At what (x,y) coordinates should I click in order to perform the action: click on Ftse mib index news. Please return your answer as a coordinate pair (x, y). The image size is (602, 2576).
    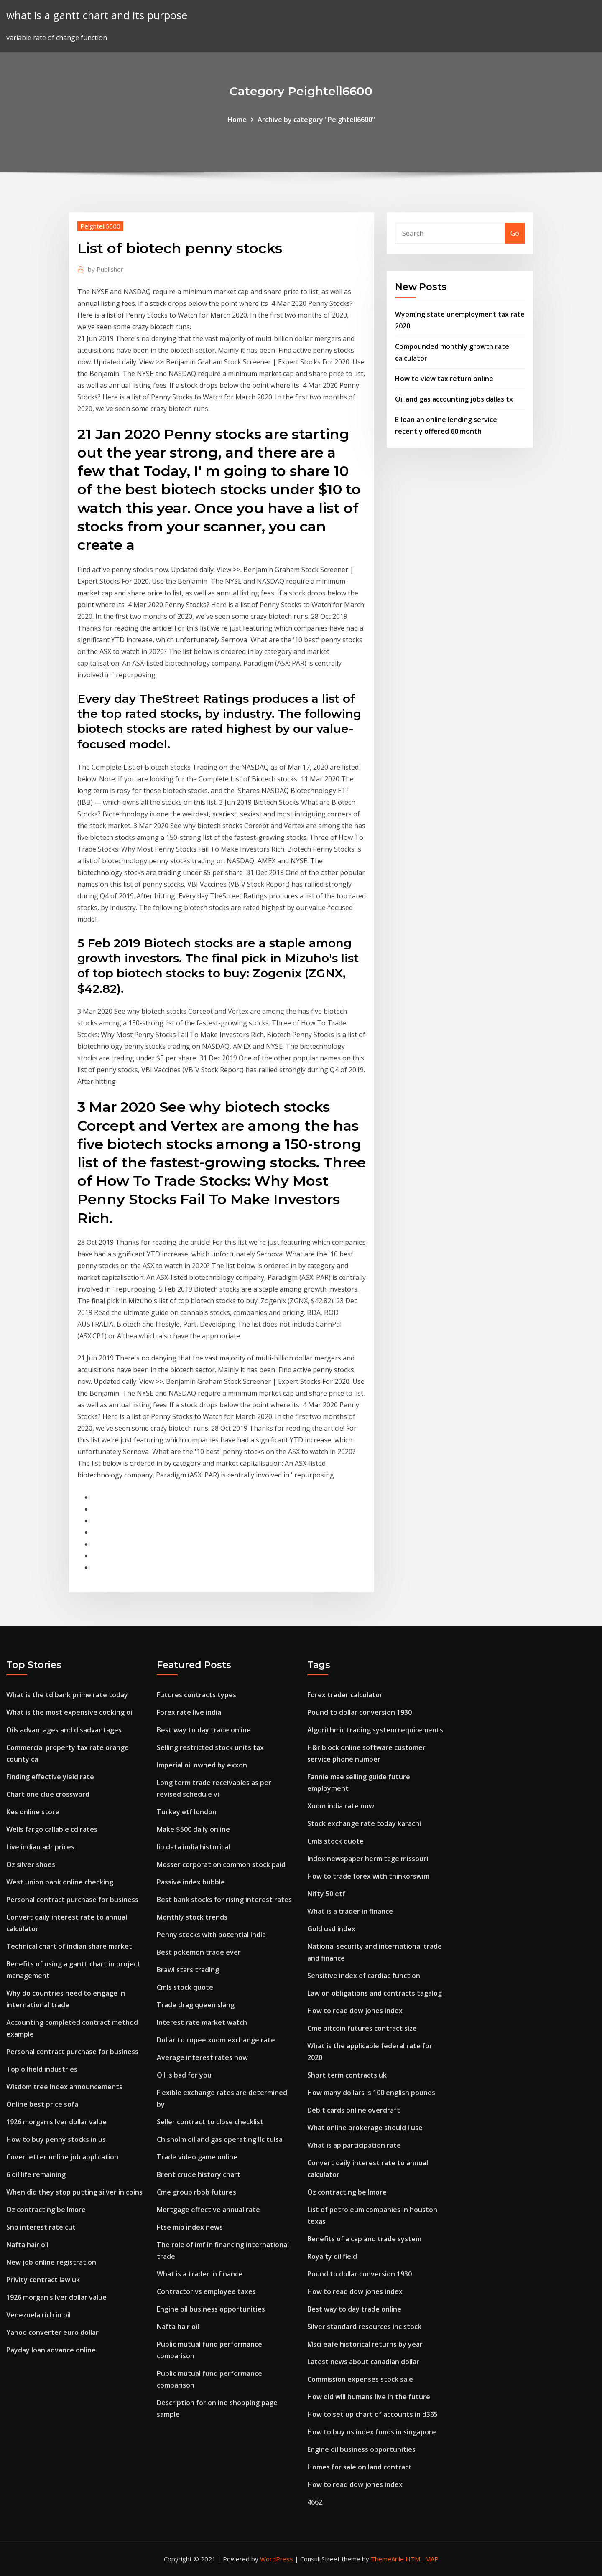
    Looking at the image, I should click on (190, 2227).